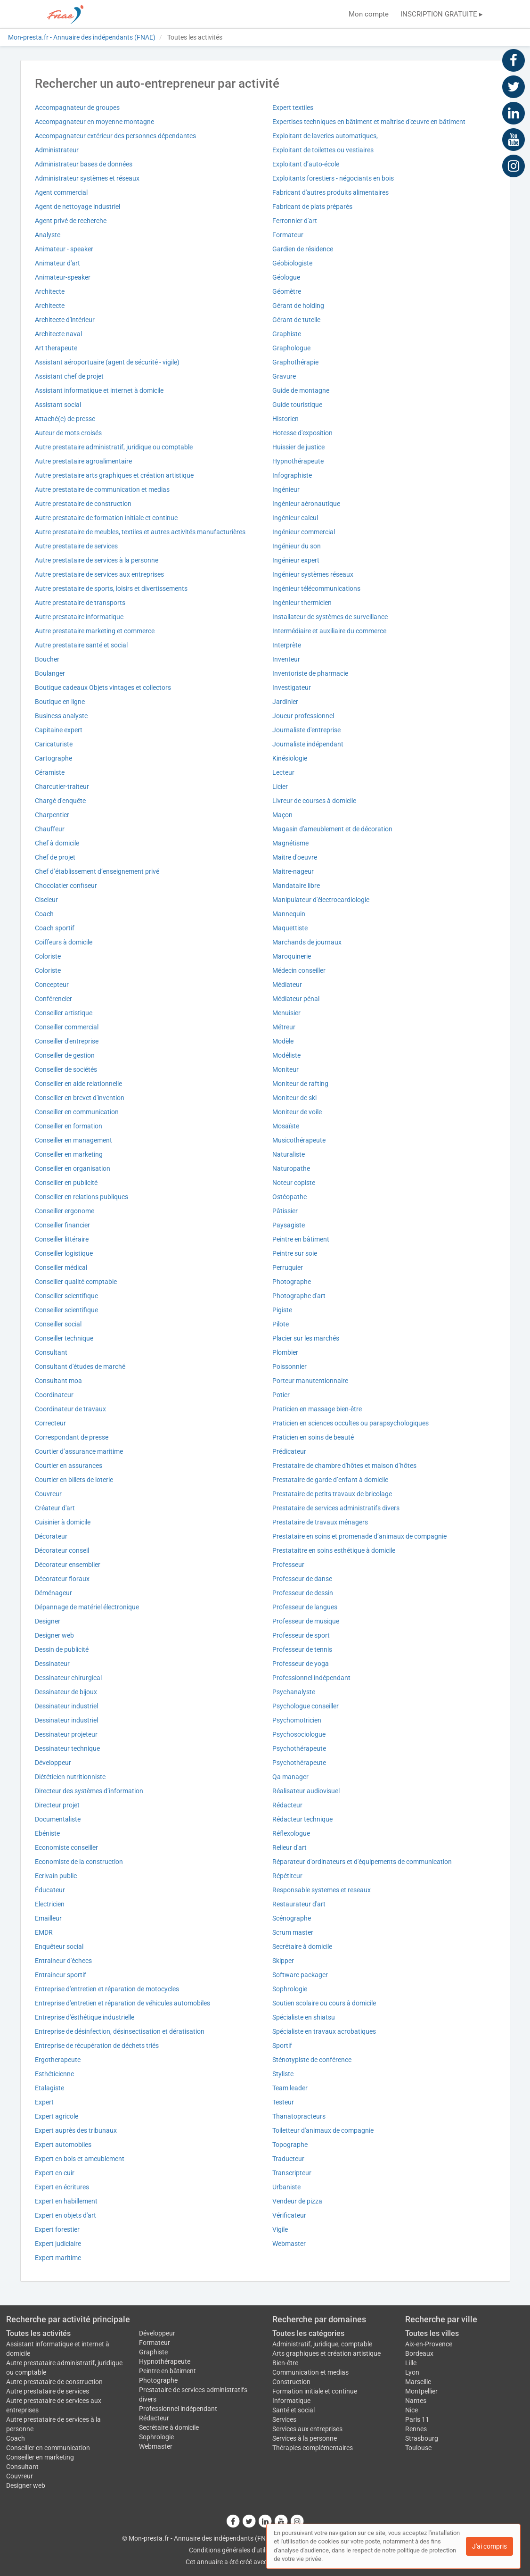 The width and height of the screenshot is (530, 2576). What do you see at coordinates (281, 1395) in the screenshot?
I see `Potier` at bounding box center [281, 1395].